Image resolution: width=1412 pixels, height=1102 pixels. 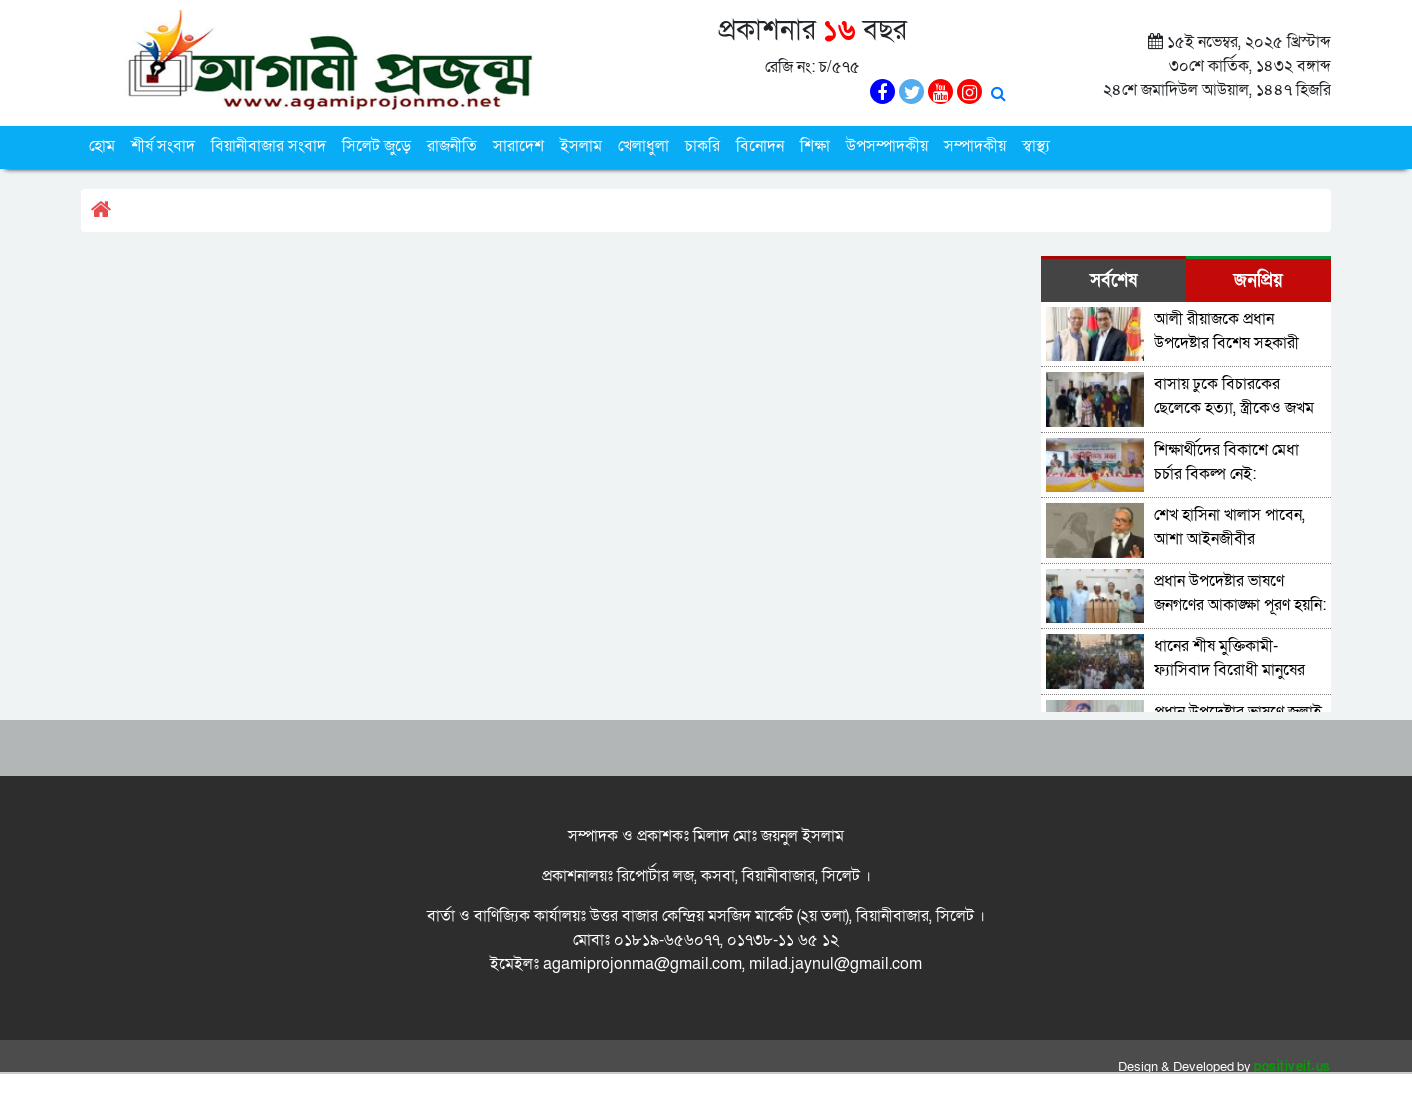 What do you see at coordinates (1258, 280) in the screenshot?
I see `জনপ্রিয় [tab]` at bounding box center [1258, 280].